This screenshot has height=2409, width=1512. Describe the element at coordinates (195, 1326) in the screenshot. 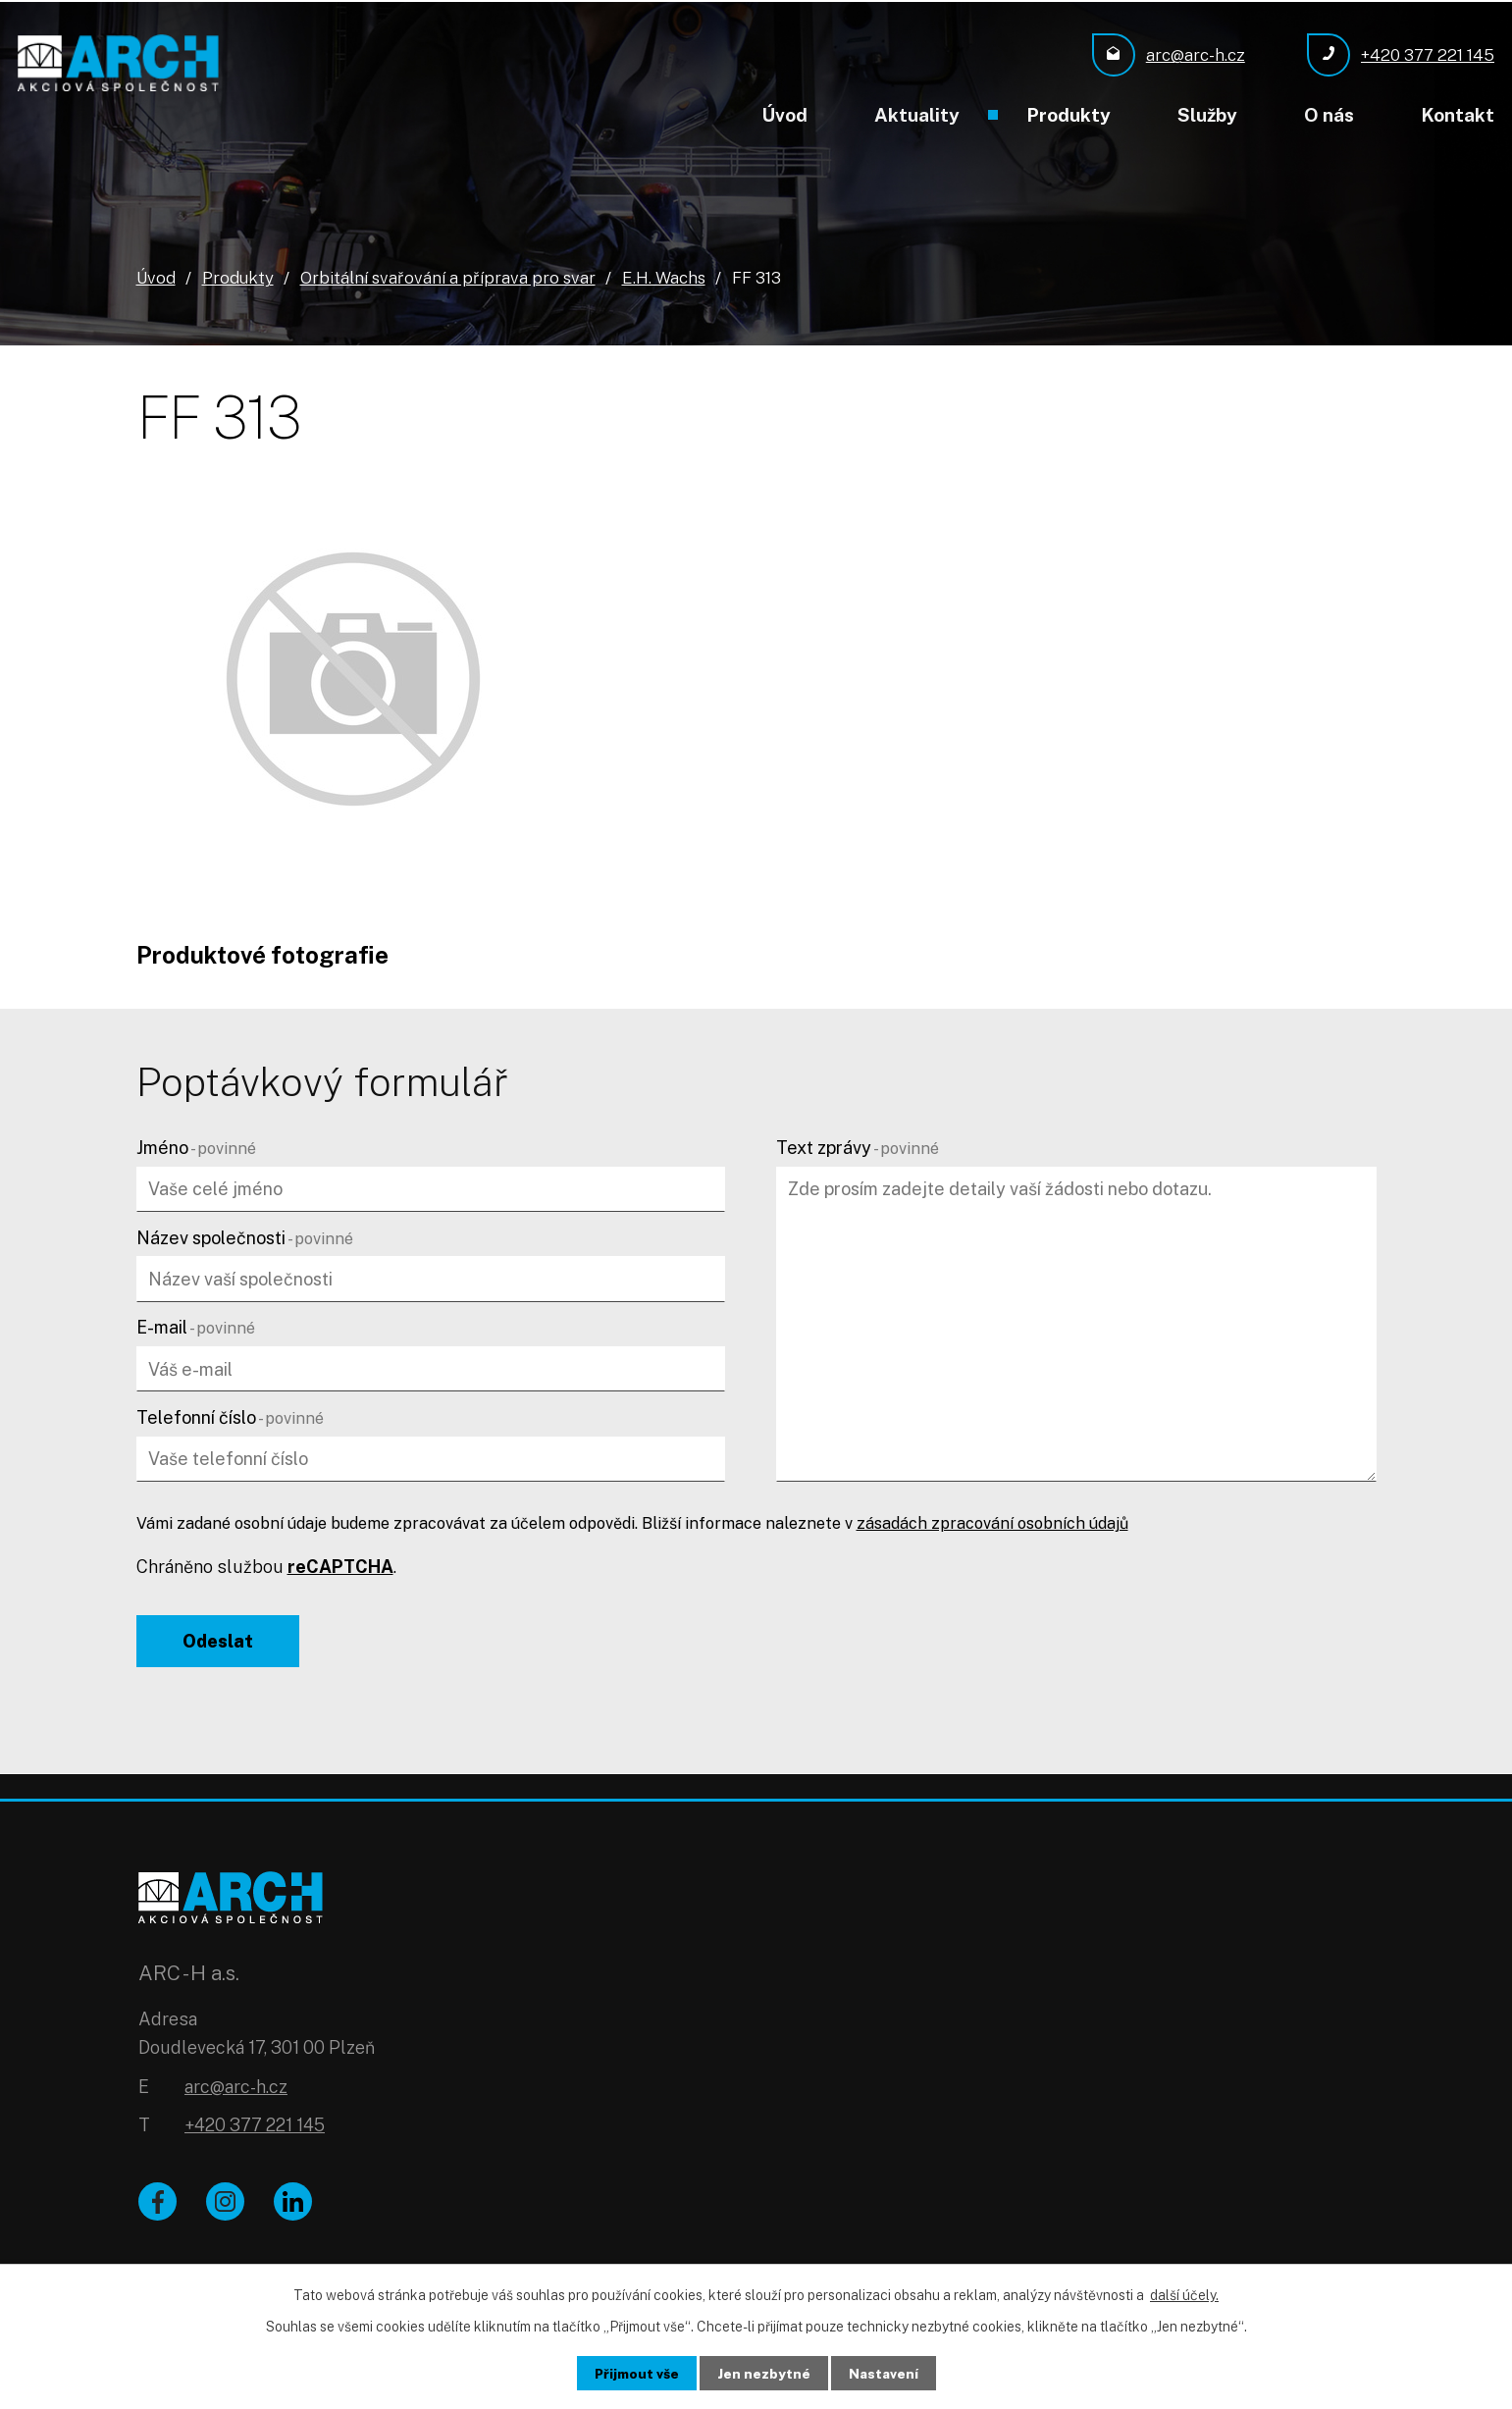

I see `E-mail` at that location.